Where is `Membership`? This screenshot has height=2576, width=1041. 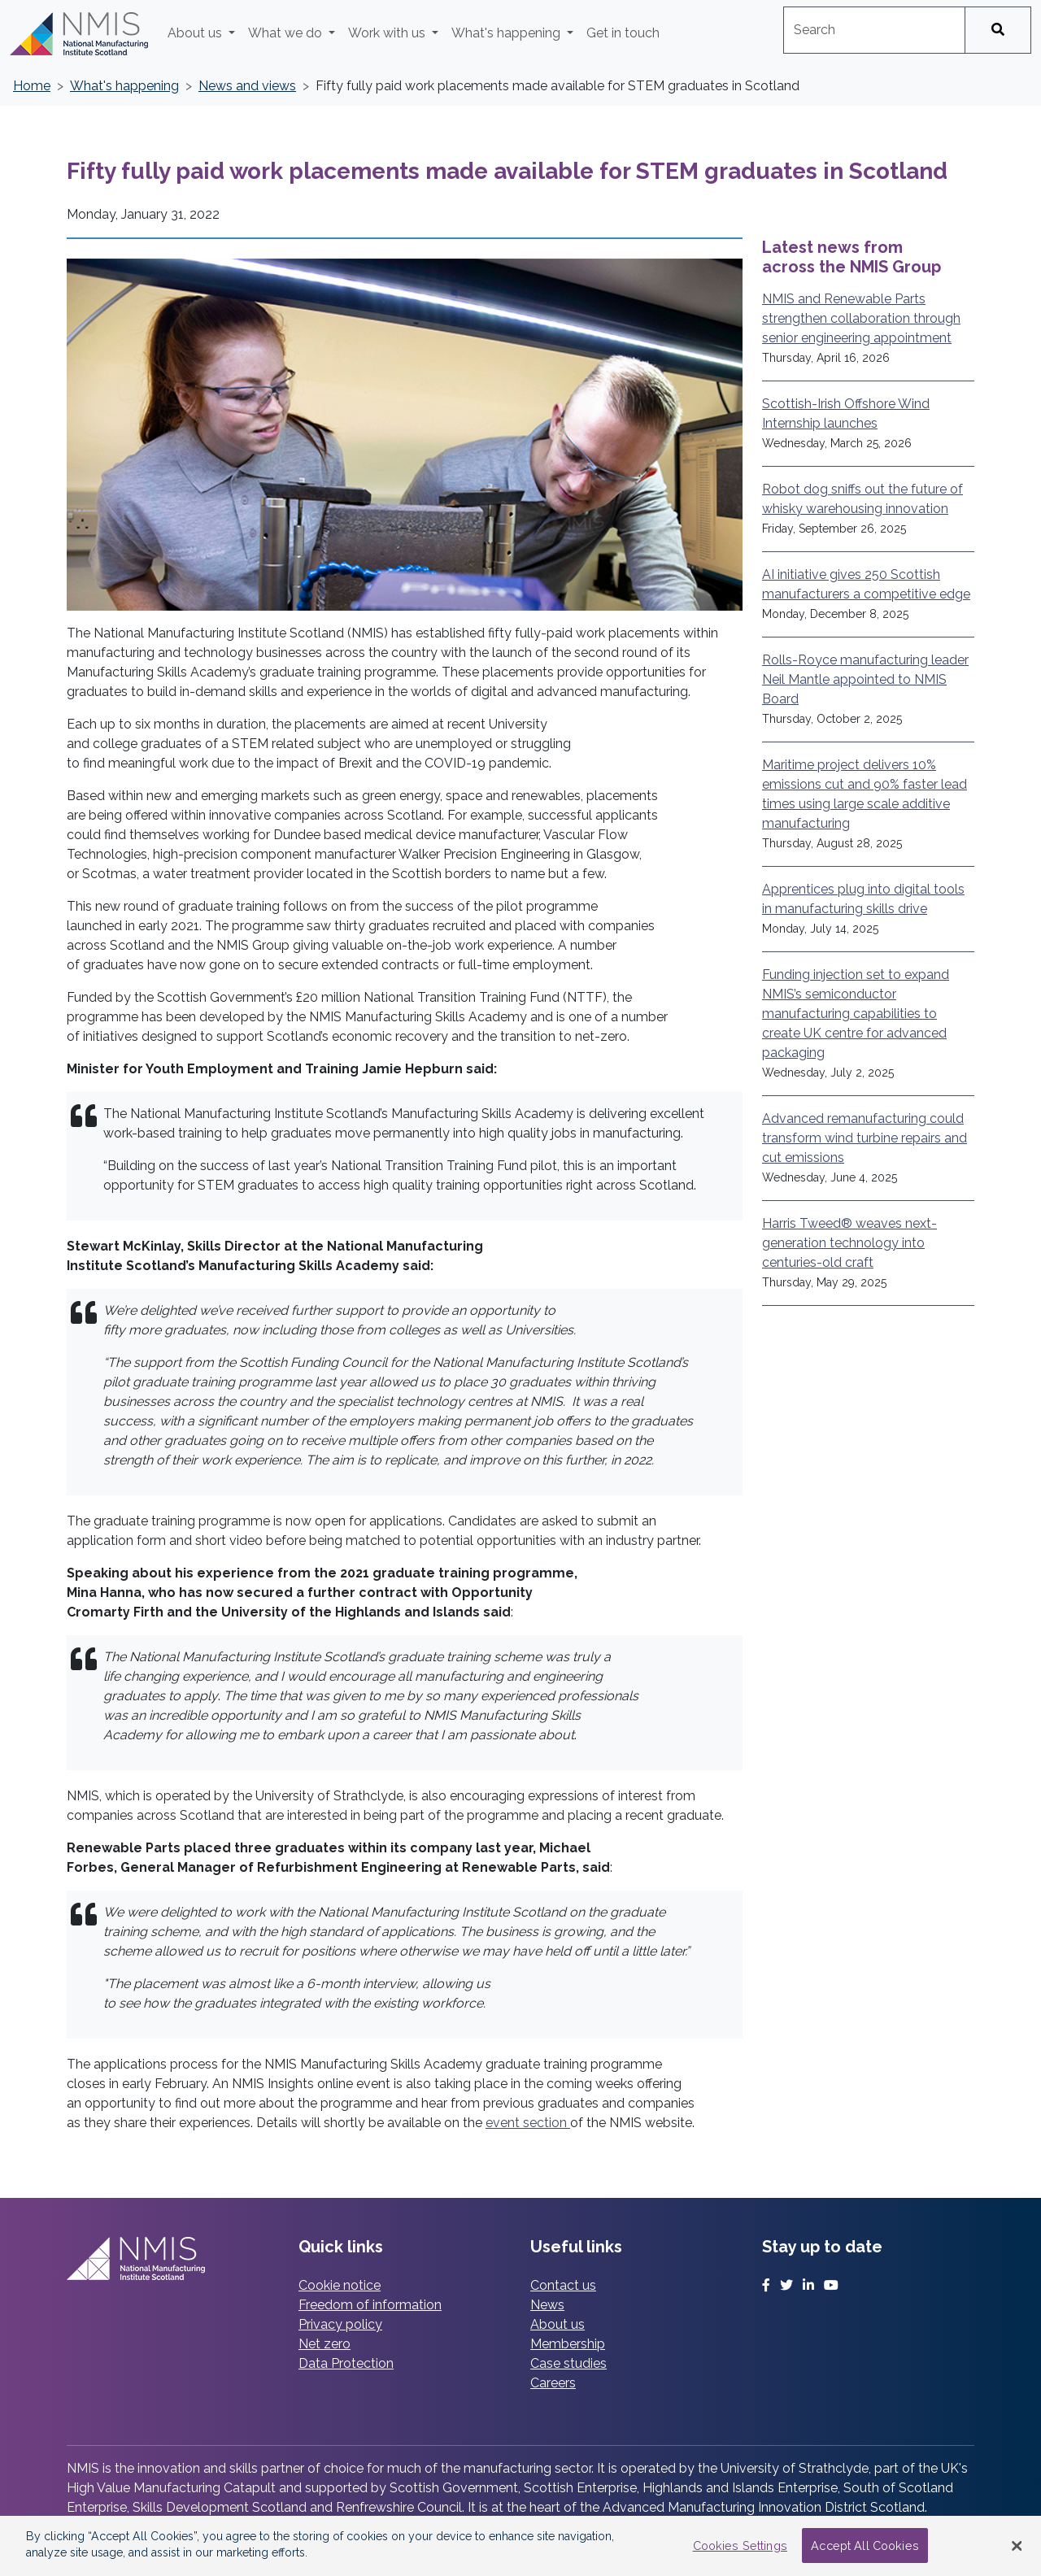
Membership is located at coordinates (567, 2344).